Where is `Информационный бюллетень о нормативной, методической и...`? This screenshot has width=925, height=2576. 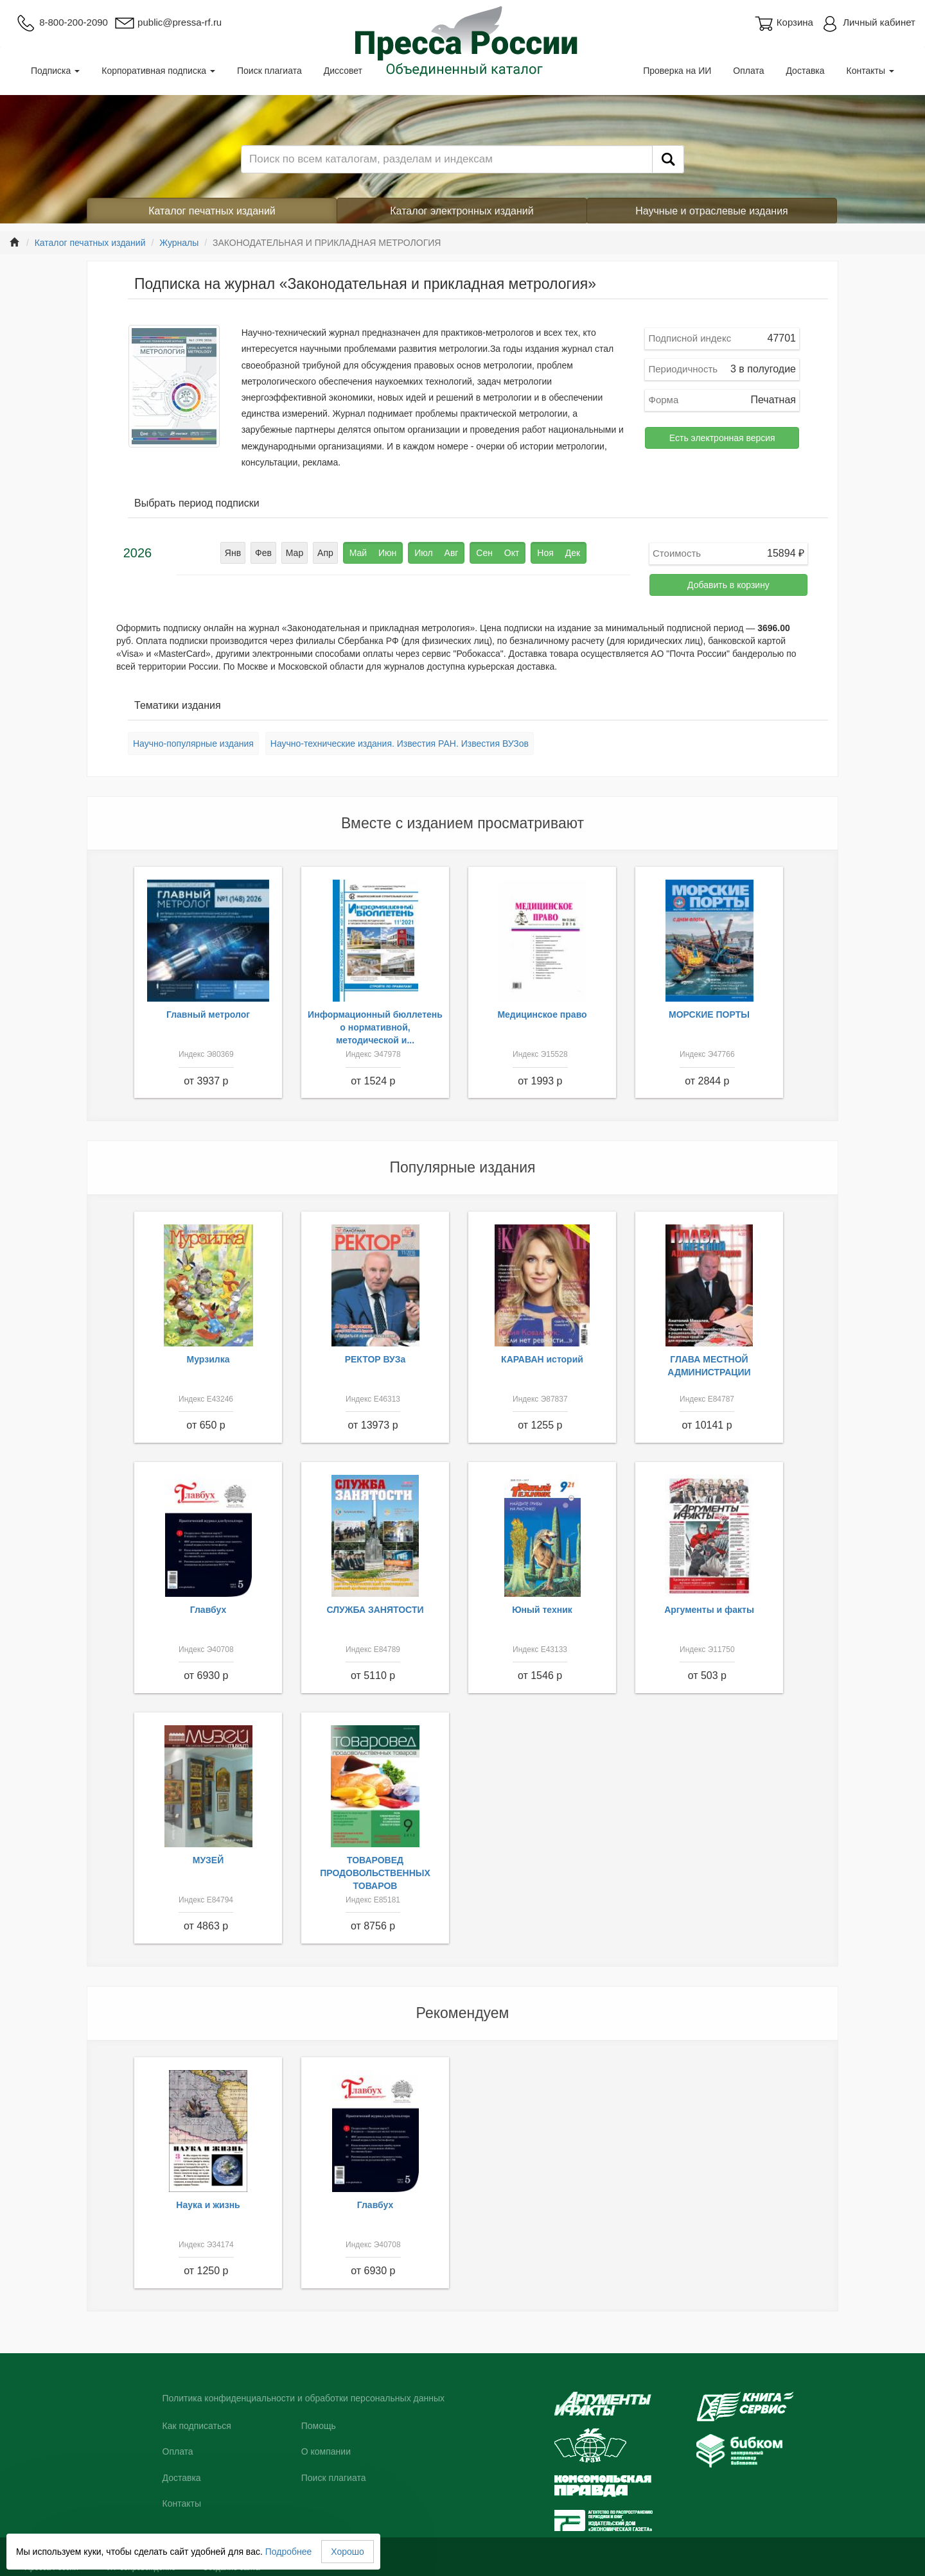
Информационный бюллетень о нормативной, методической и... is located at coordinates (375, 1027).